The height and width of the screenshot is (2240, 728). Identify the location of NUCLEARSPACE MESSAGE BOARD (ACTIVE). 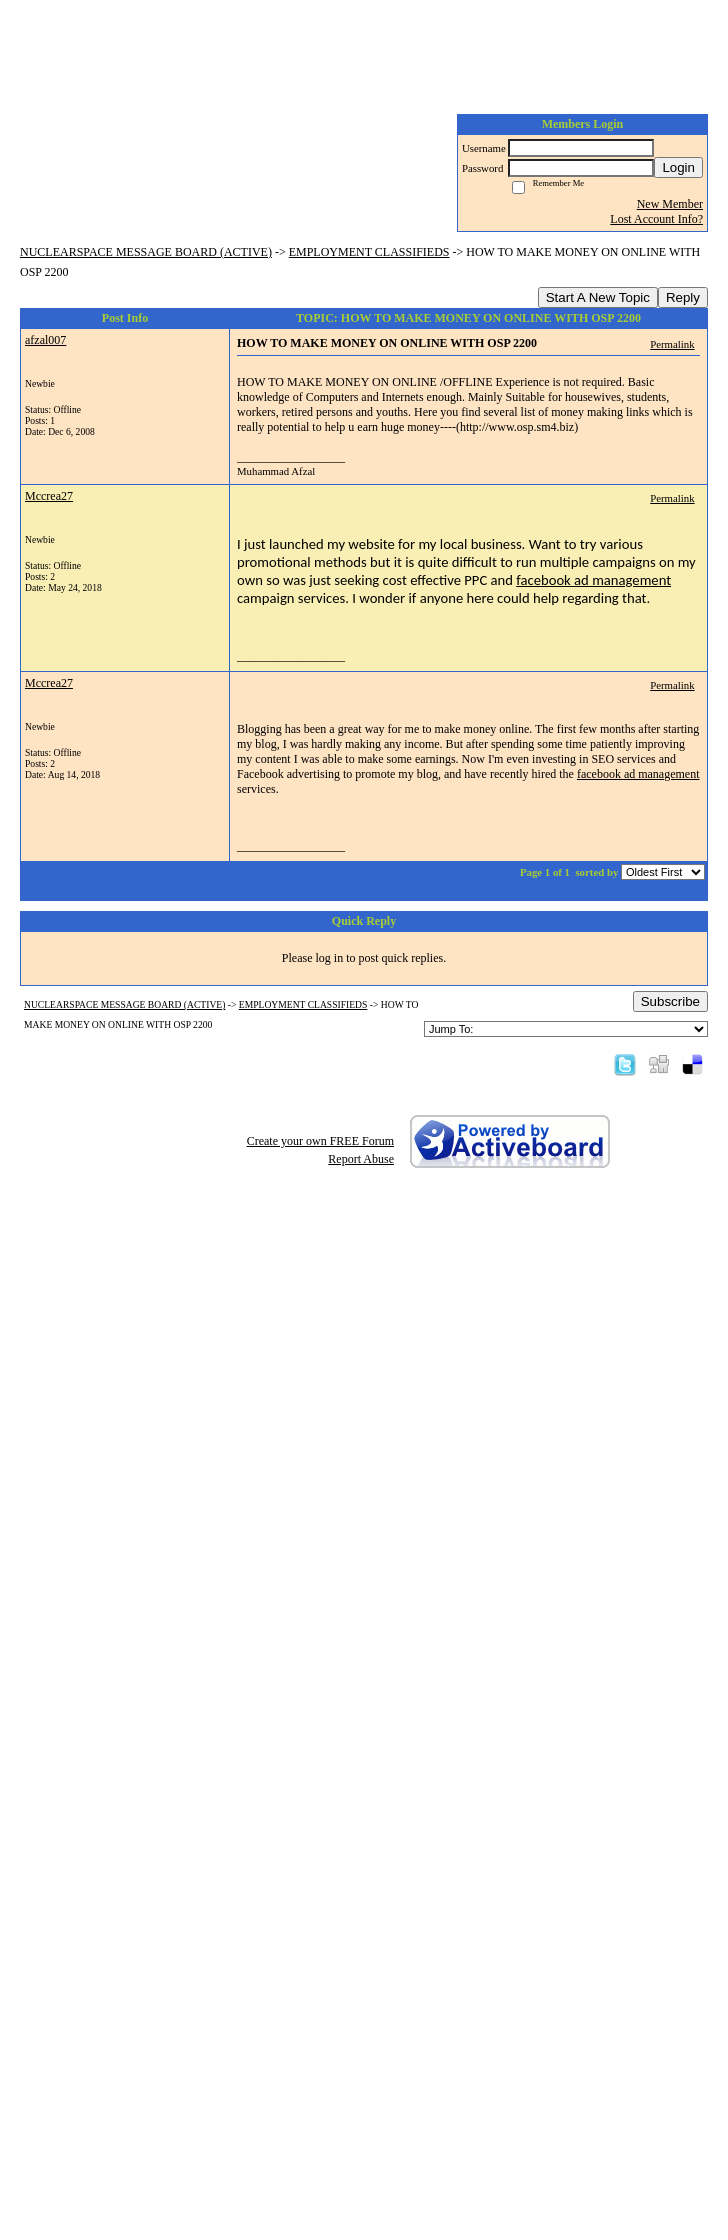
(146, 252).